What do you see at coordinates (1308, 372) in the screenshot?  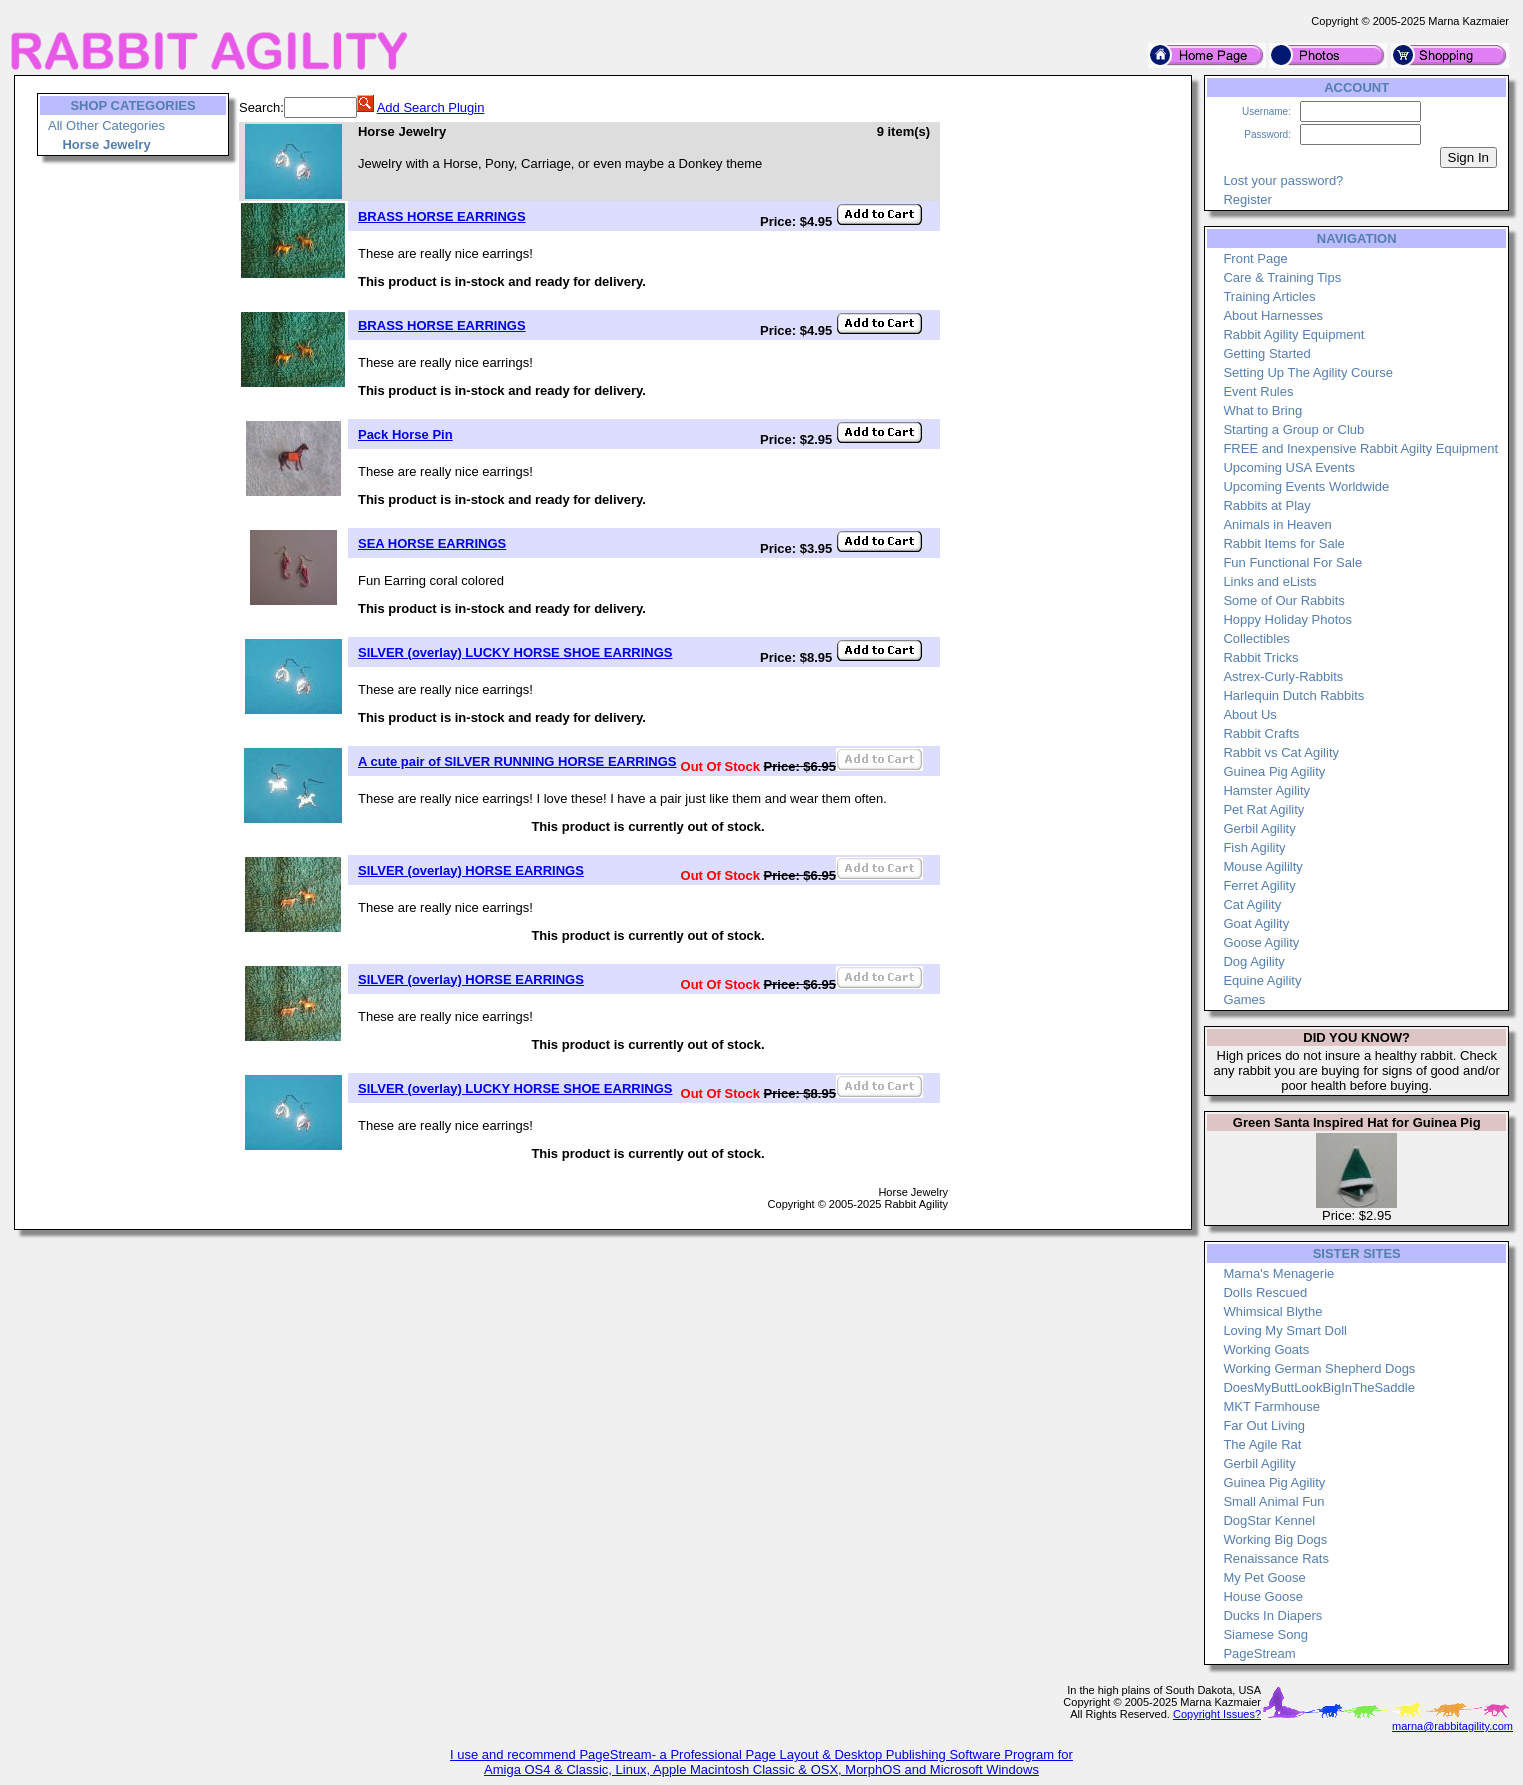 I see `Setting Up The Agility Course` at bounding box center [1308, 372].